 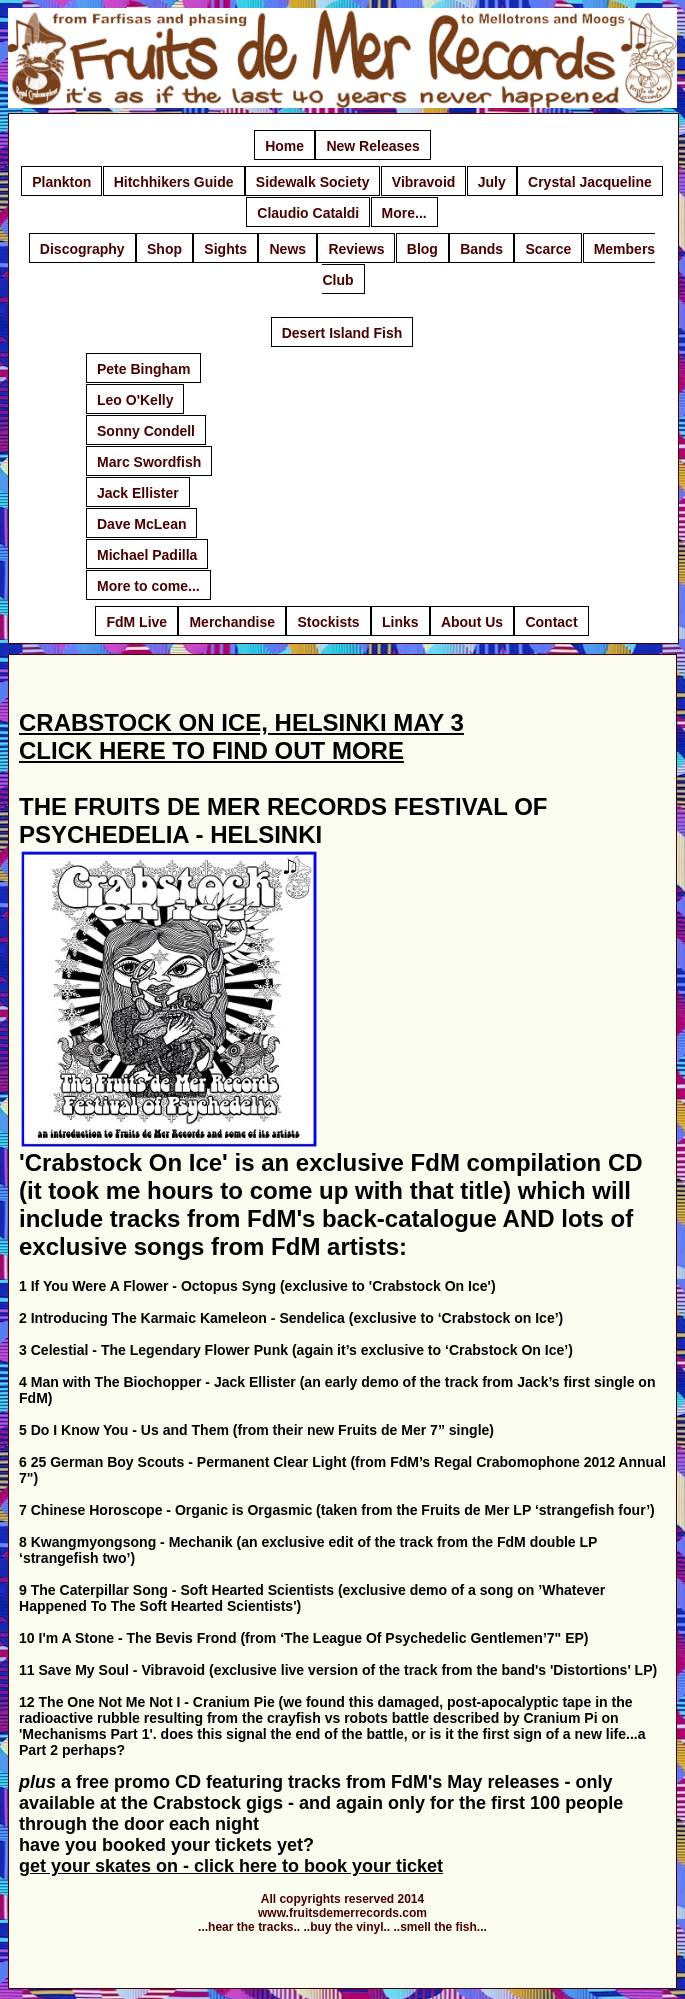 I want to click on Links, so click(x=400, y=622).